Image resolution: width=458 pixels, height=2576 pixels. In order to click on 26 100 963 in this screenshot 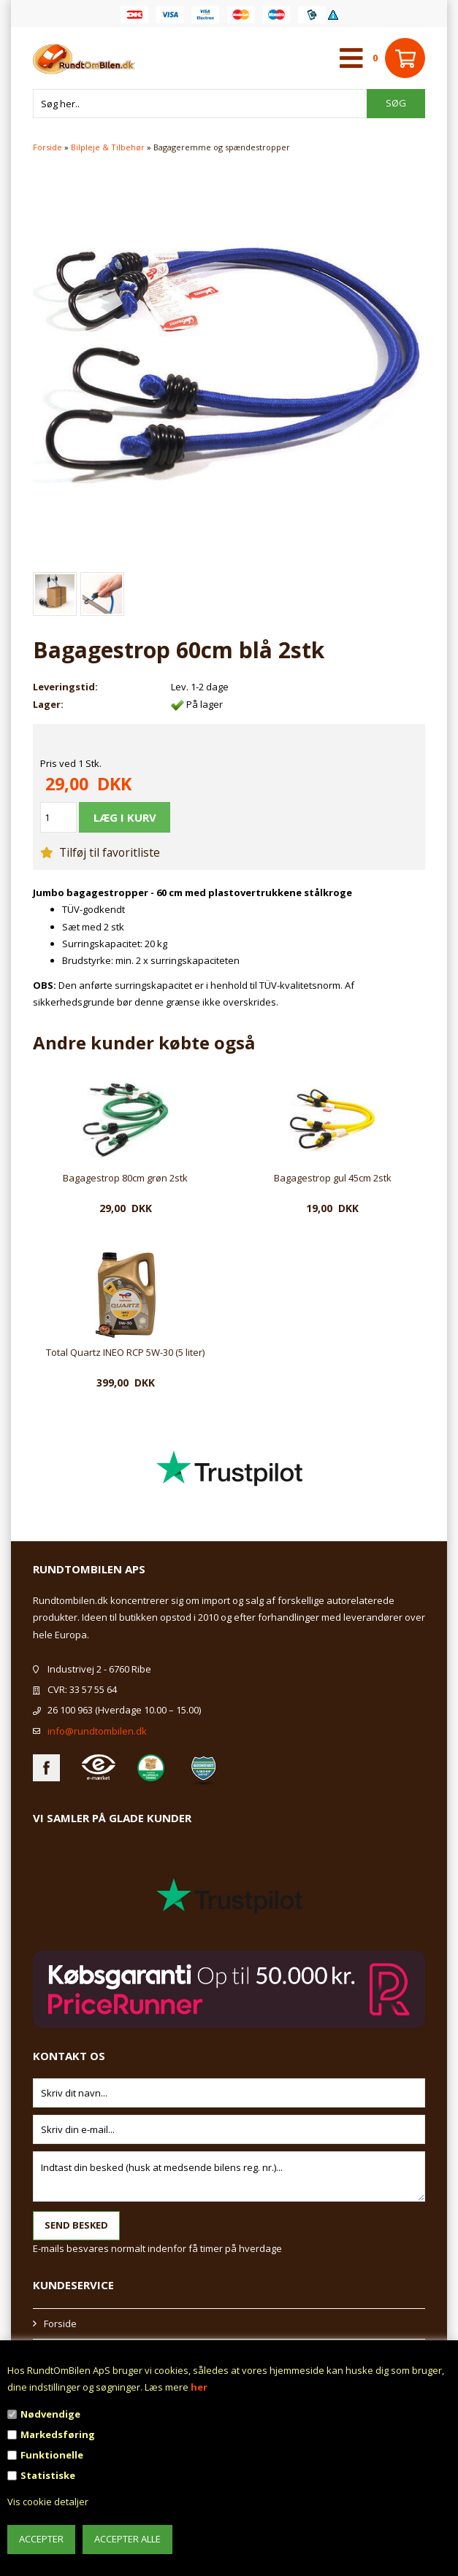, I will do `click(70, 1709)`.